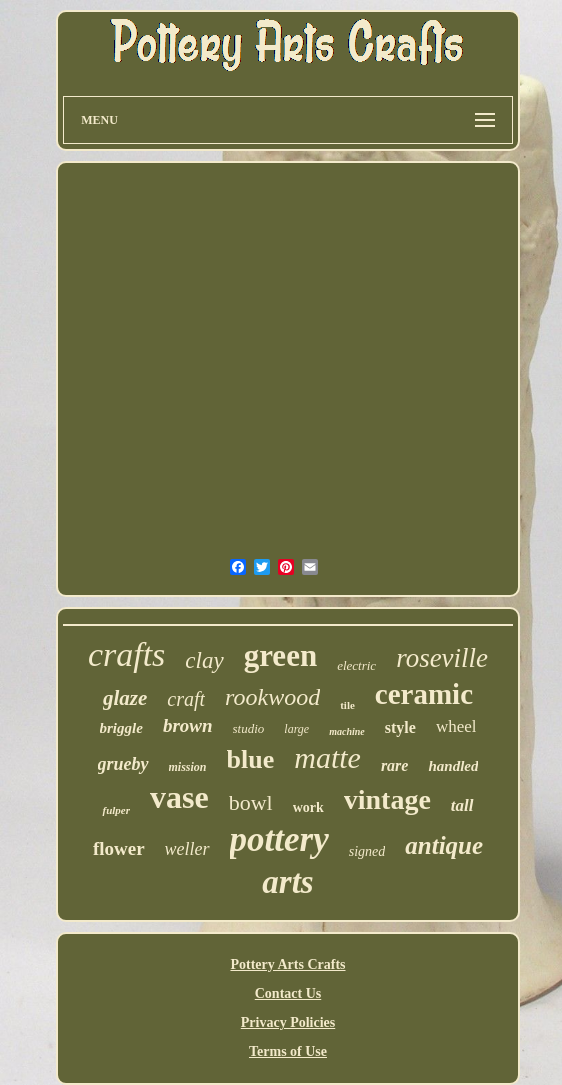 This screenshot has height=1085, width=562. I want to click on Contact Us, so click(288, 993).